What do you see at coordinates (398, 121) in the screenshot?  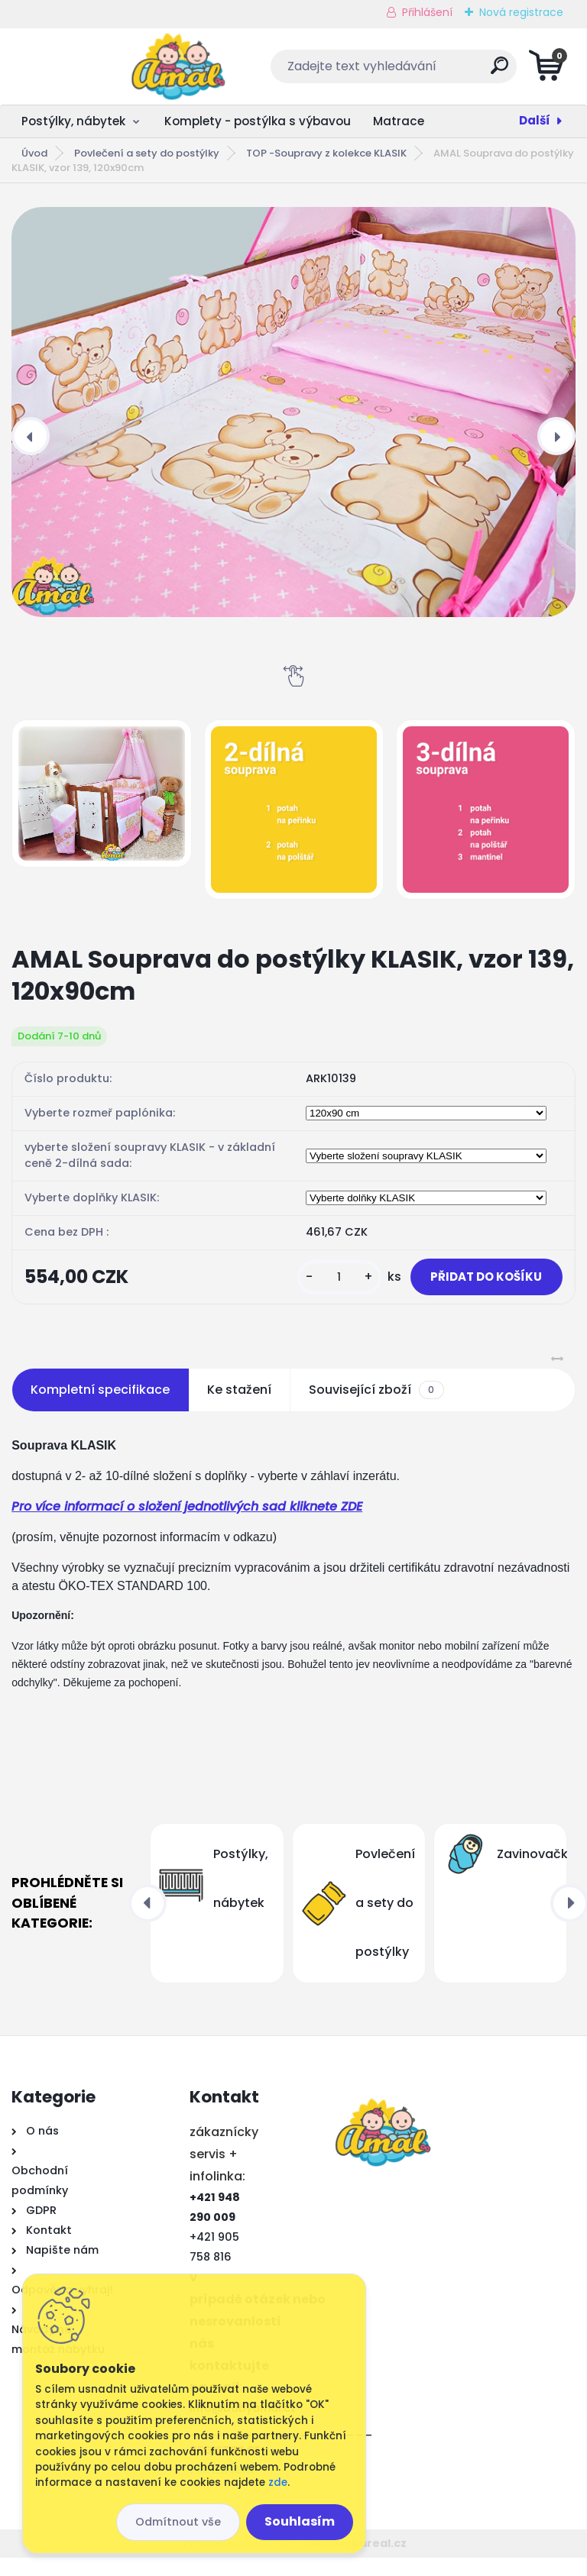 I see `Matrace` at bounding box center [398, 121].